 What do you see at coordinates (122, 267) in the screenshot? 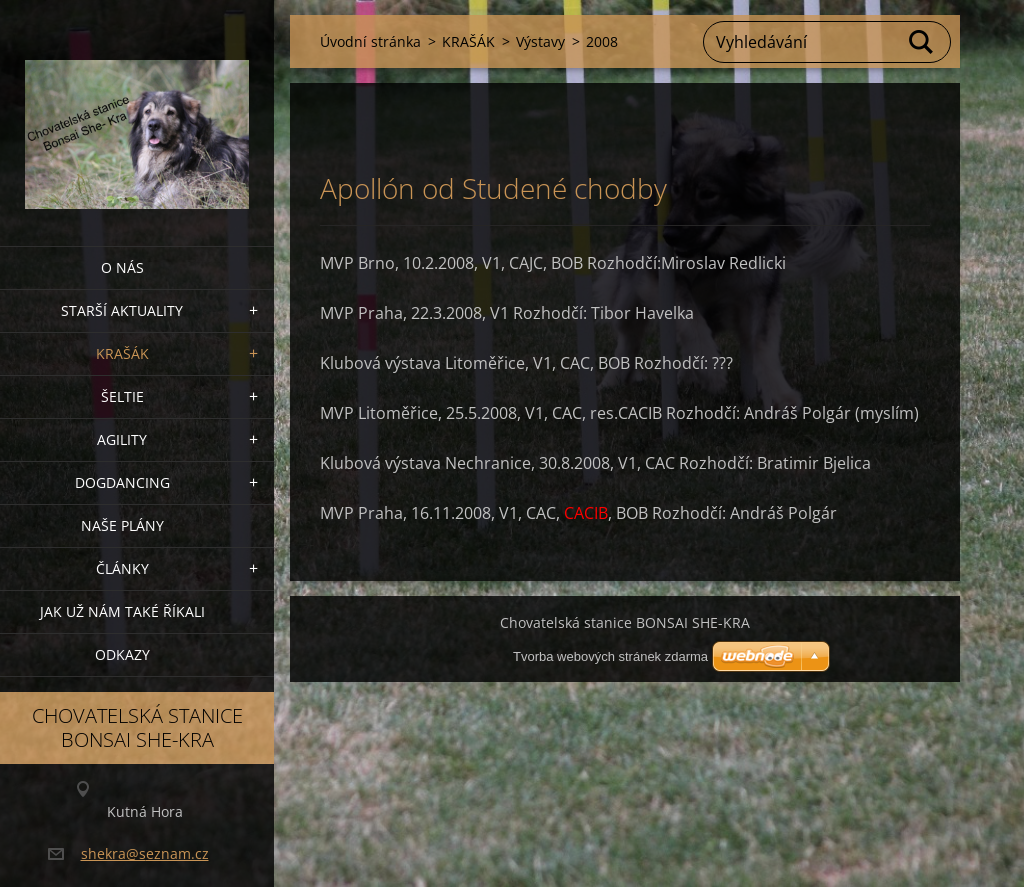
I see `O nás` at bounding box center [122, 267].